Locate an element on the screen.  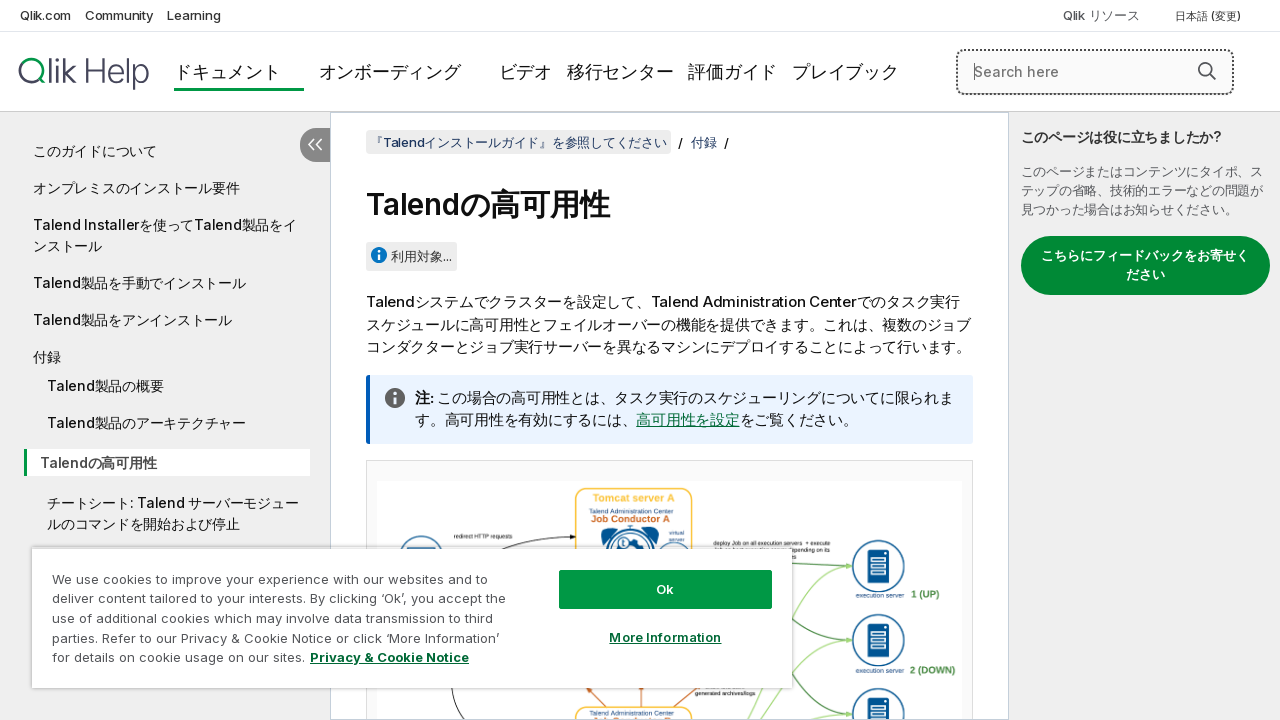
このガイドについて is located at coordinates (95, 150).